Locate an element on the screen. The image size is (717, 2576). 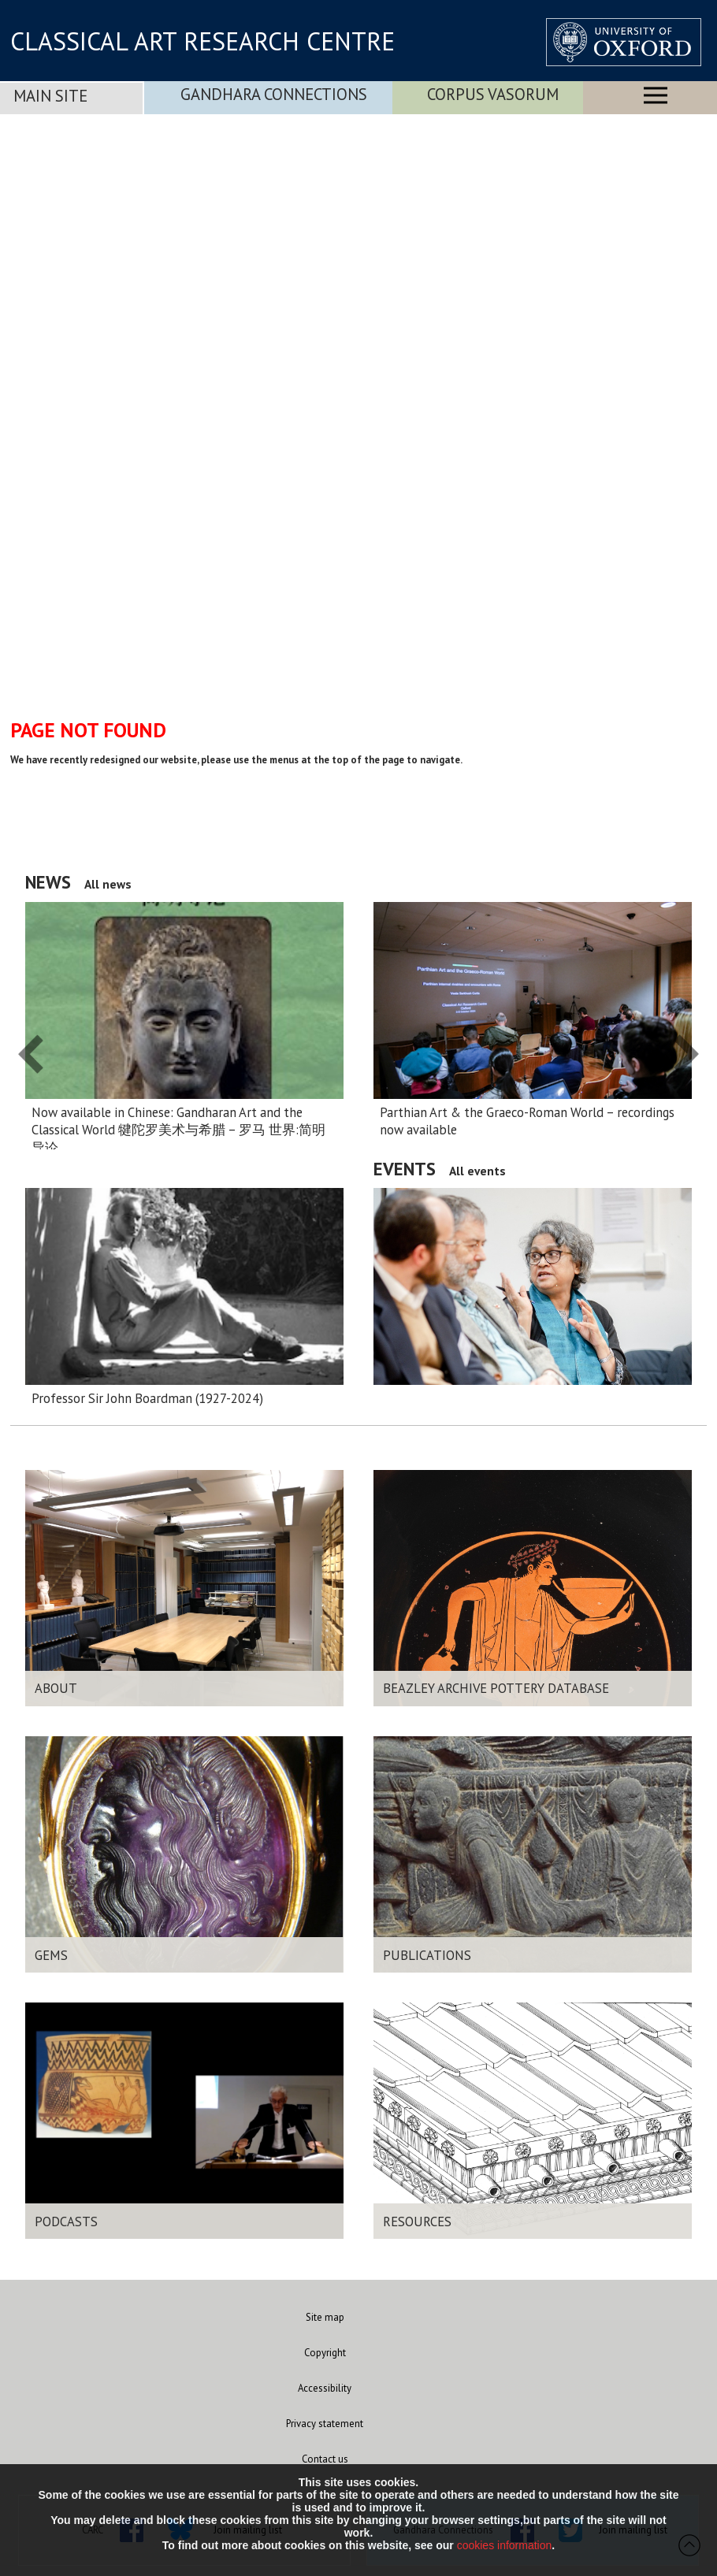
Now available in Chinese: Gandharan Art and the Classical World 犍陀罗美术与希腊 – 罗马 世界:简明导论 is located at coordinates (178, 1130).